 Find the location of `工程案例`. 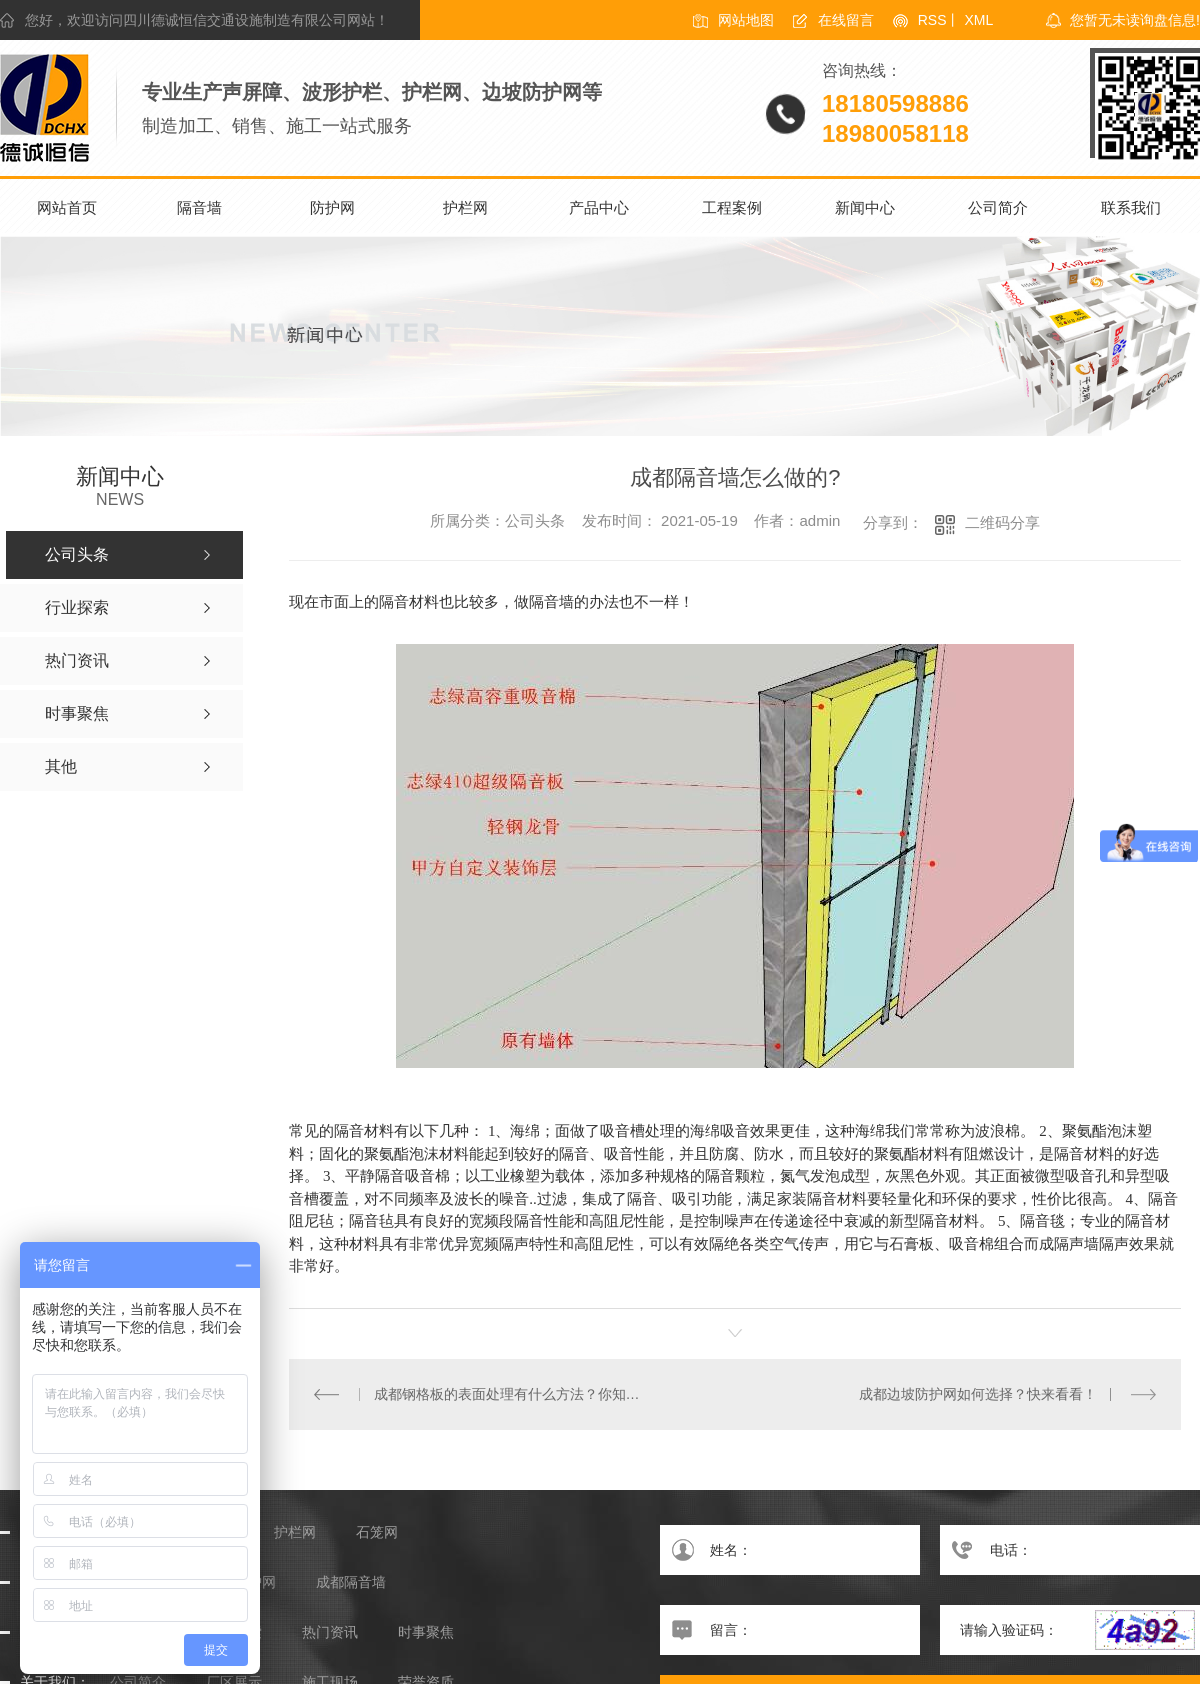

工程案例 is located at coordinates (732, 207).